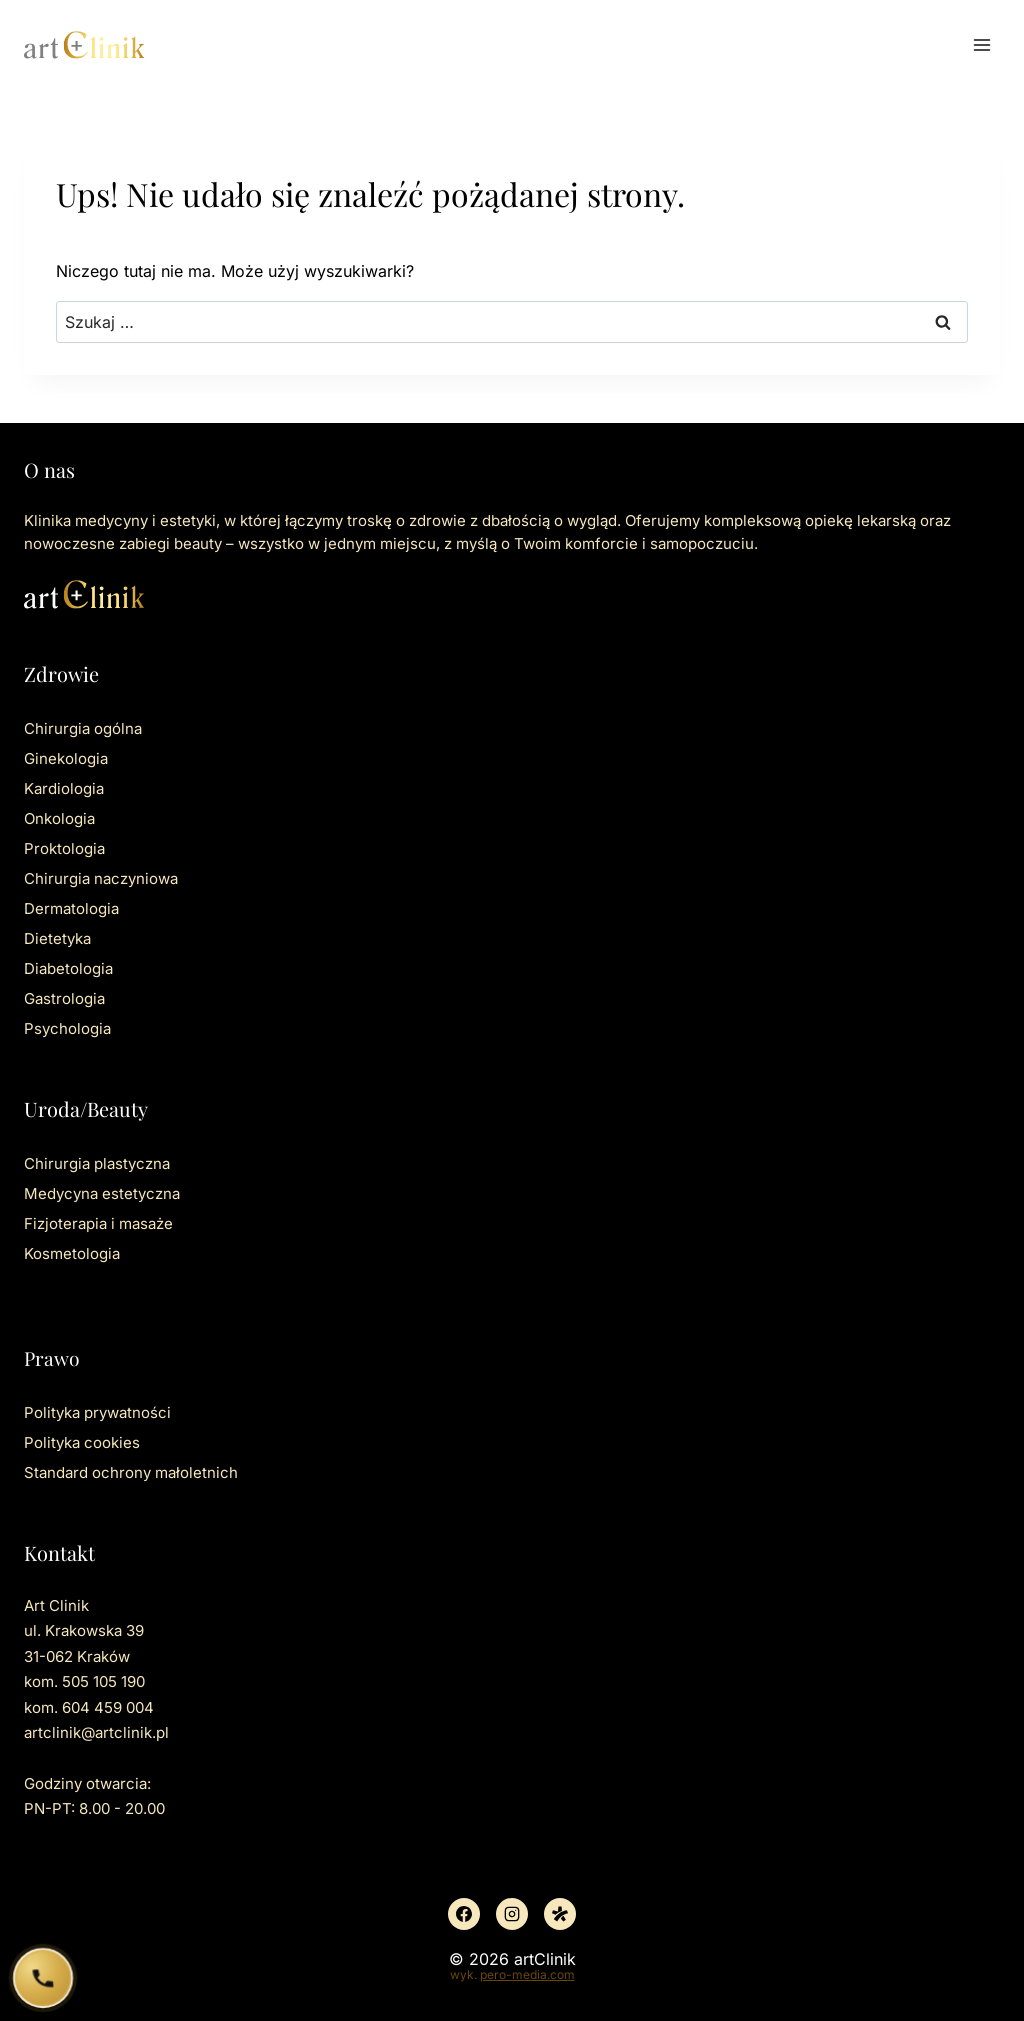  What do you see at coordinates (97, 1412) in the screenshot?
I see `Polityka prywatności` at bounding box center [97, 1412].